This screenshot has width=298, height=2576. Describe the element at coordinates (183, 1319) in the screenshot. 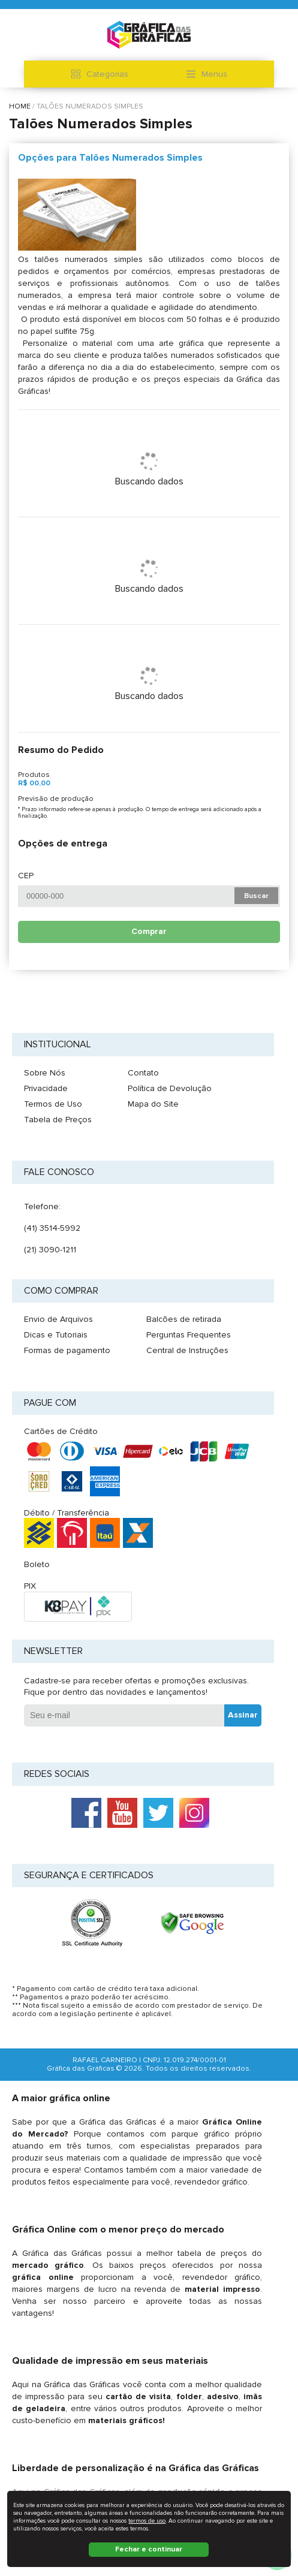

I see `Balcões de retirada` at that location.